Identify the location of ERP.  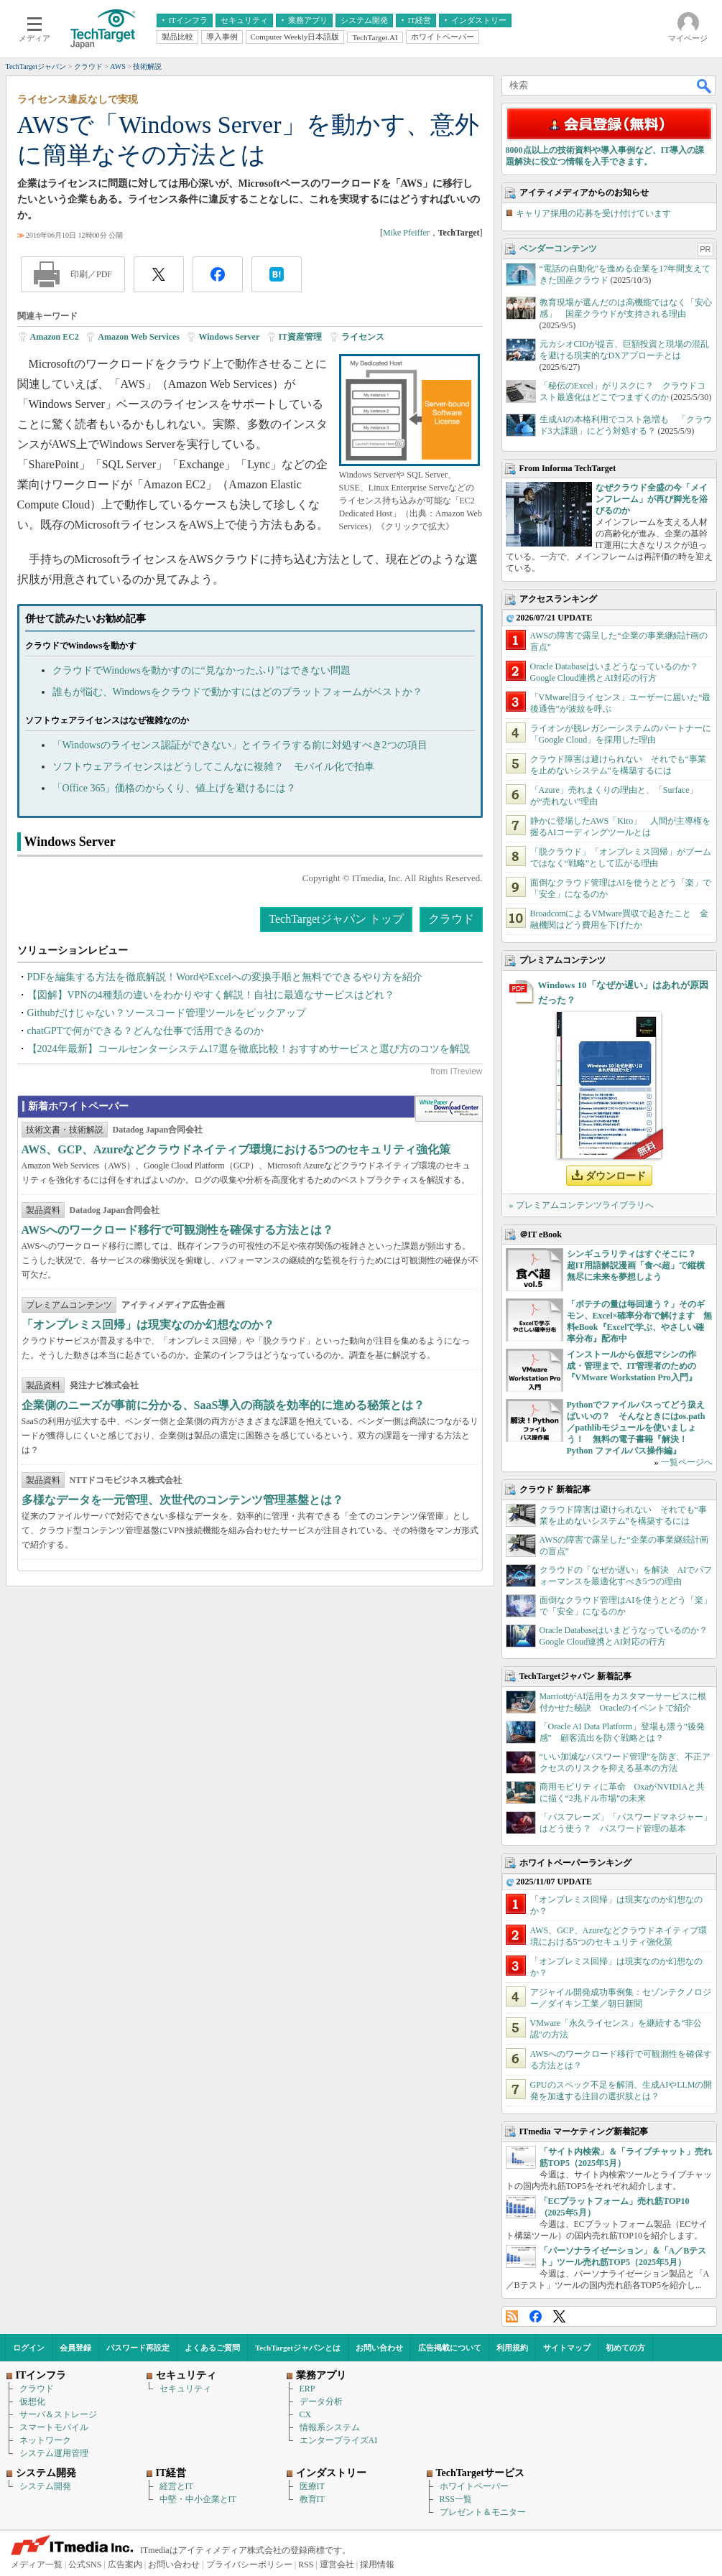
(307, 2389).